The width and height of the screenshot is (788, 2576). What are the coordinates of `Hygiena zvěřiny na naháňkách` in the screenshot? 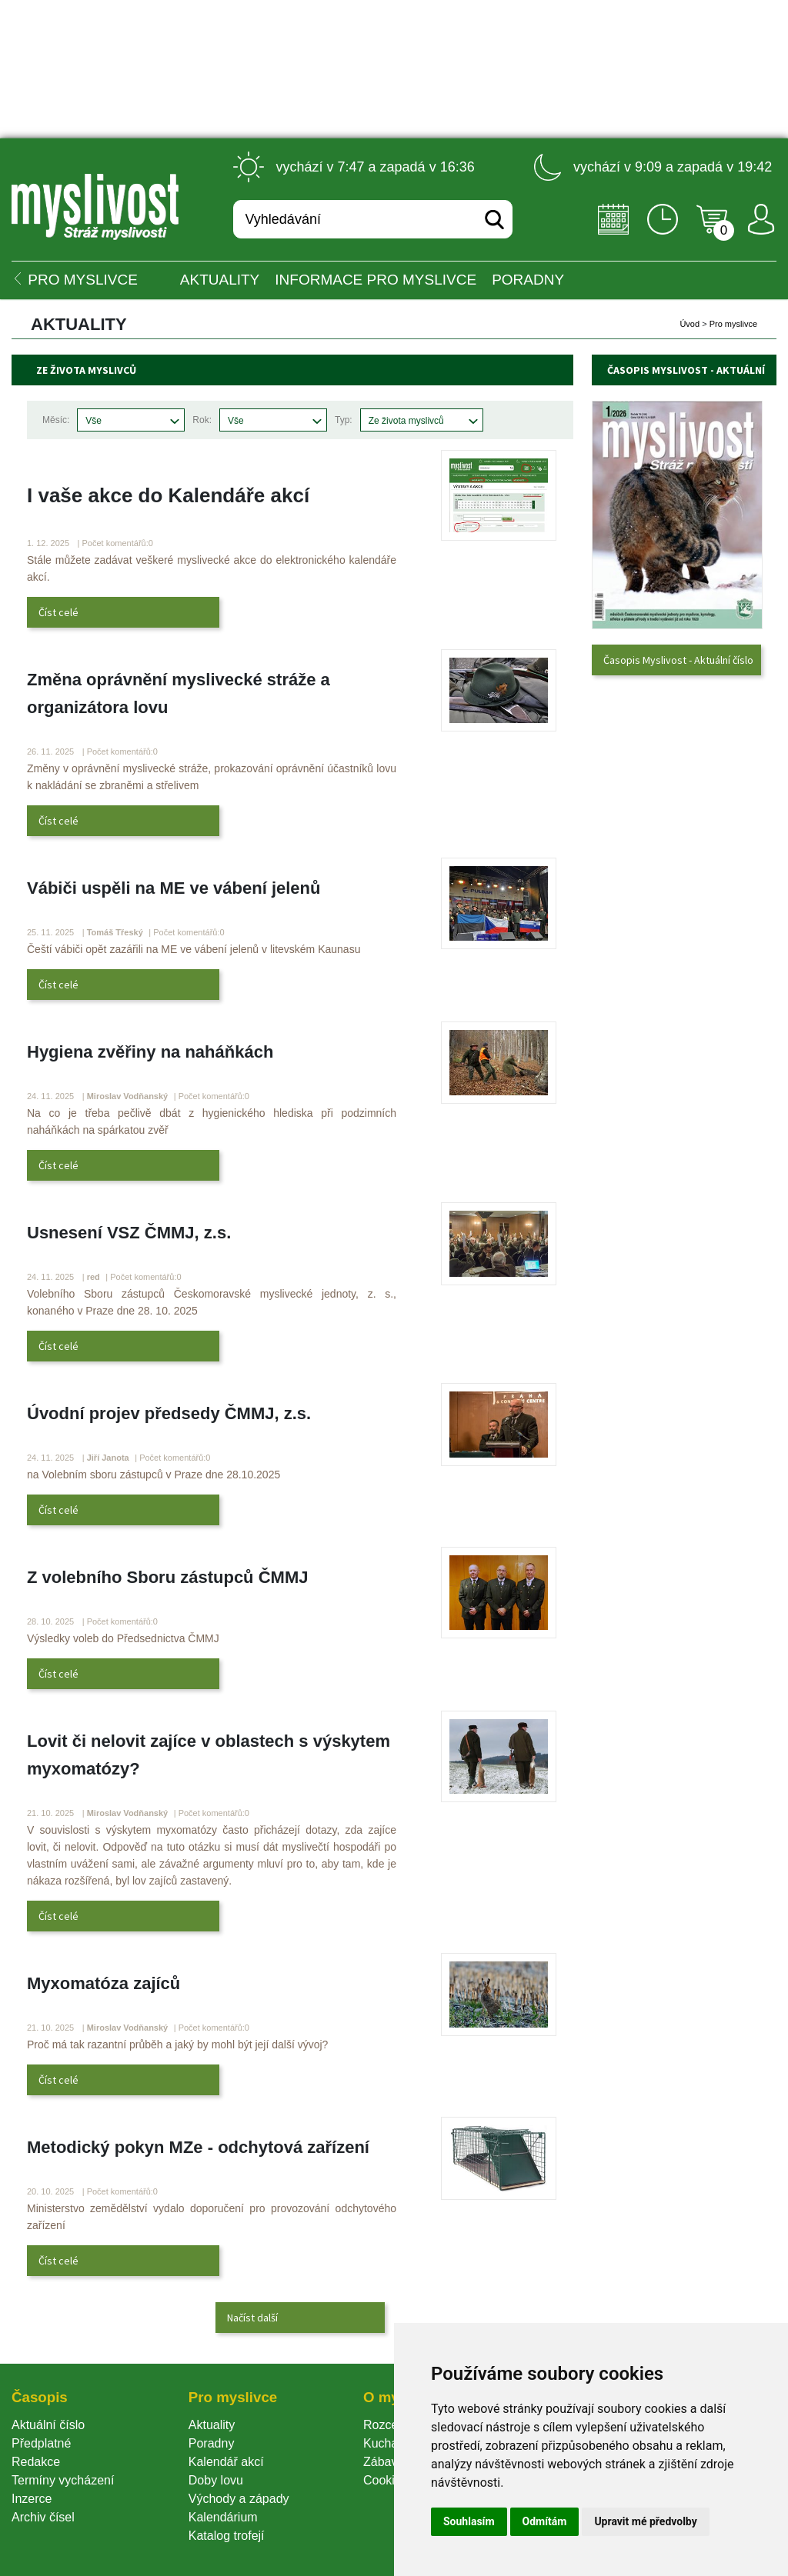 It's located at (150, 1051).